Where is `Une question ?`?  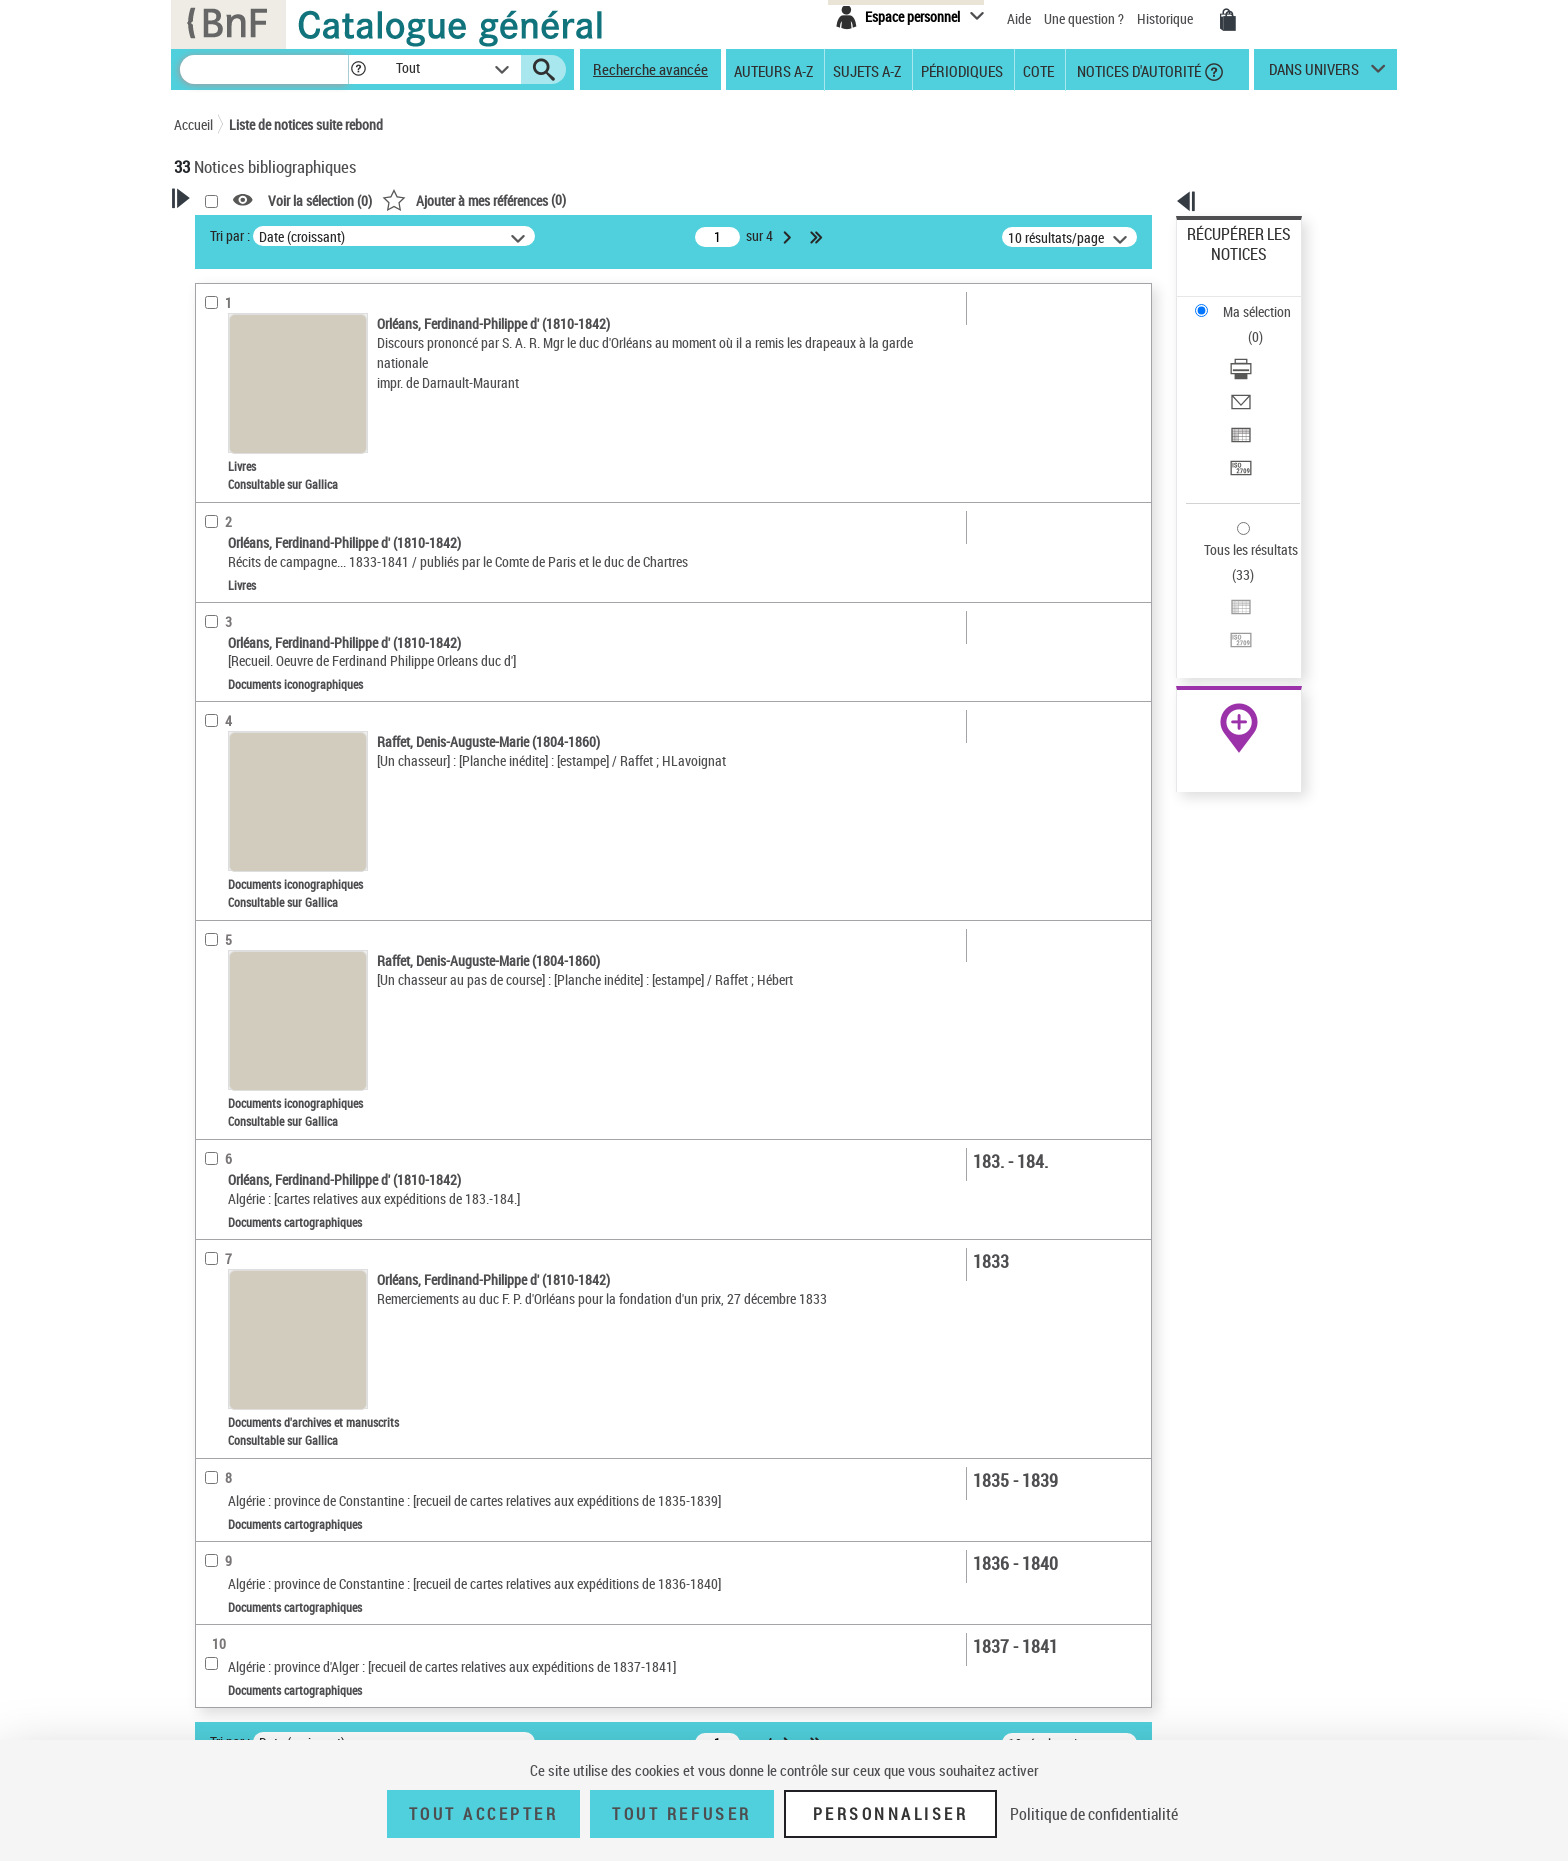 Une question ? is located at coordinates (1084, 18).